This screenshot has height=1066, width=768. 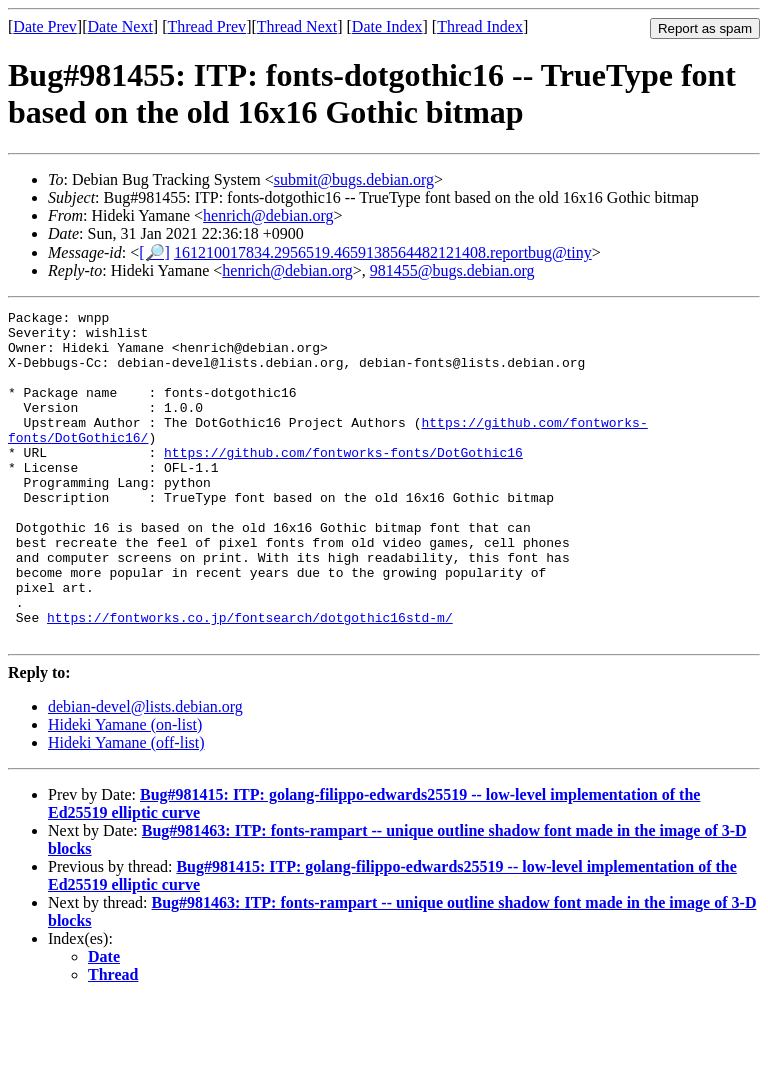 What do you see at coordinates (154, 252) in the screenshot?
I see `[🔎]` at bounding box center [154, 252].